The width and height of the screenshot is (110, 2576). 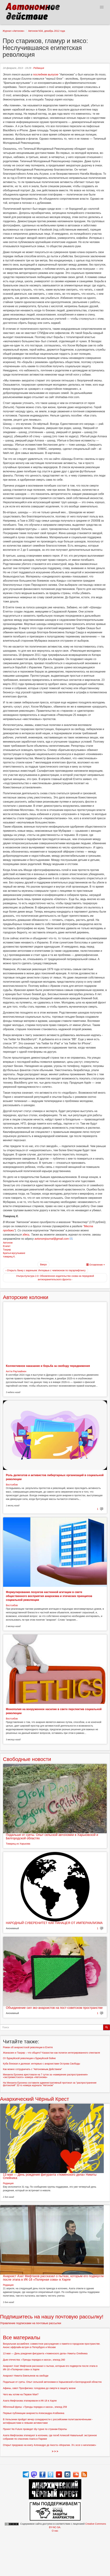 What do you see at coordinates (54, 1923) in the screenshot?
I see `НАРОДНЫЙ СУВЕРЕНИТЕТ КАК ПАНАЦЕЯ ОТ ИМПЕРИАЛИЗМА` at bounding box center [54, 1923].